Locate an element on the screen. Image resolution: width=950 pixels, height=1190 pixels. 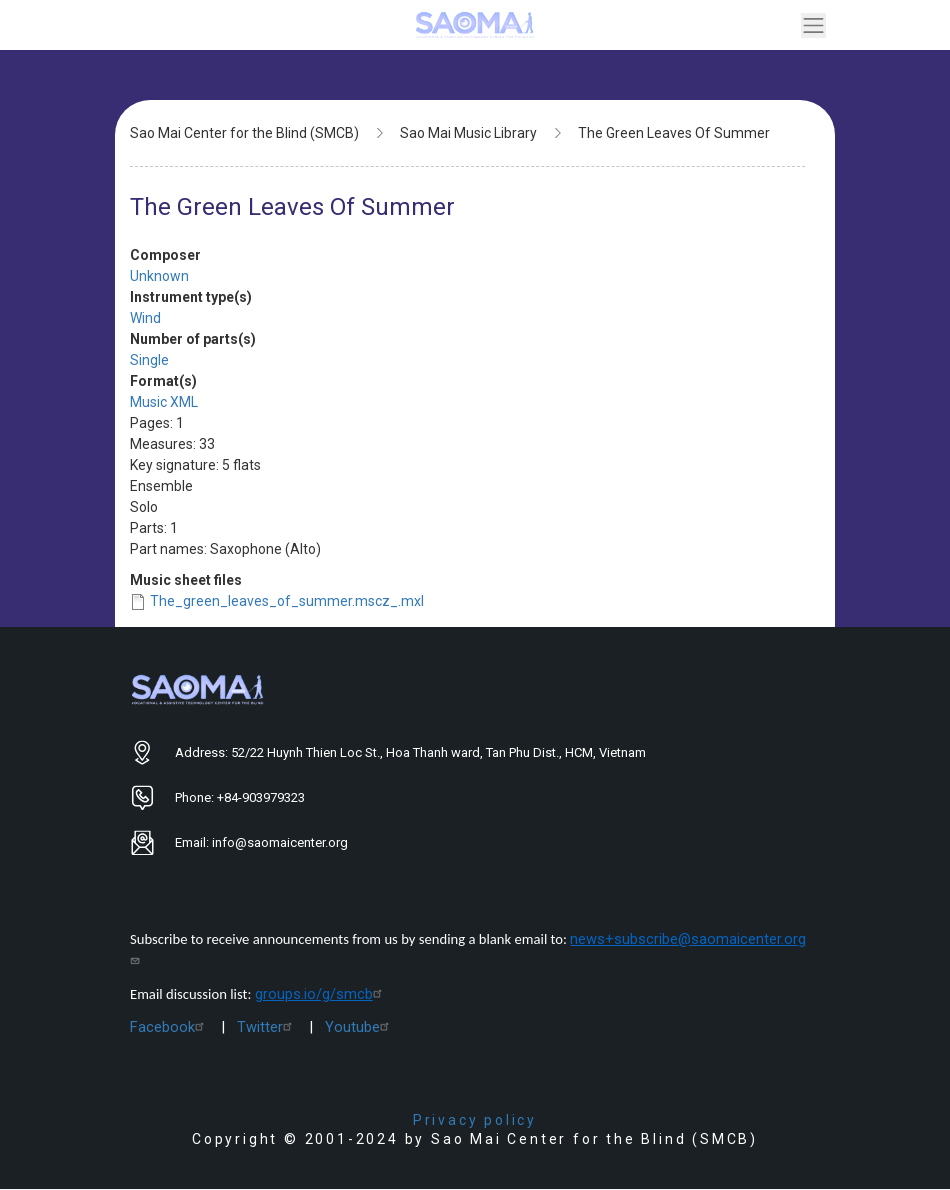
Facebook is located at coordinates (169, 1027).